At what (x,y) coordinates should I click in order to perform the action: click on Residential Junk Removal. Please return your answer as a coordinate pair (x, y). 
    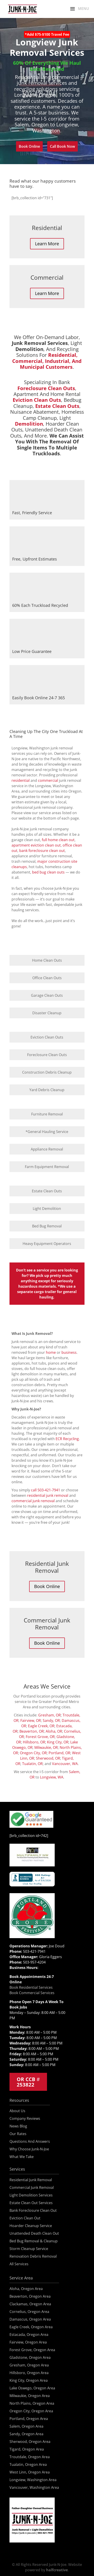
    Looking at the image, I should click on (30, 2179).